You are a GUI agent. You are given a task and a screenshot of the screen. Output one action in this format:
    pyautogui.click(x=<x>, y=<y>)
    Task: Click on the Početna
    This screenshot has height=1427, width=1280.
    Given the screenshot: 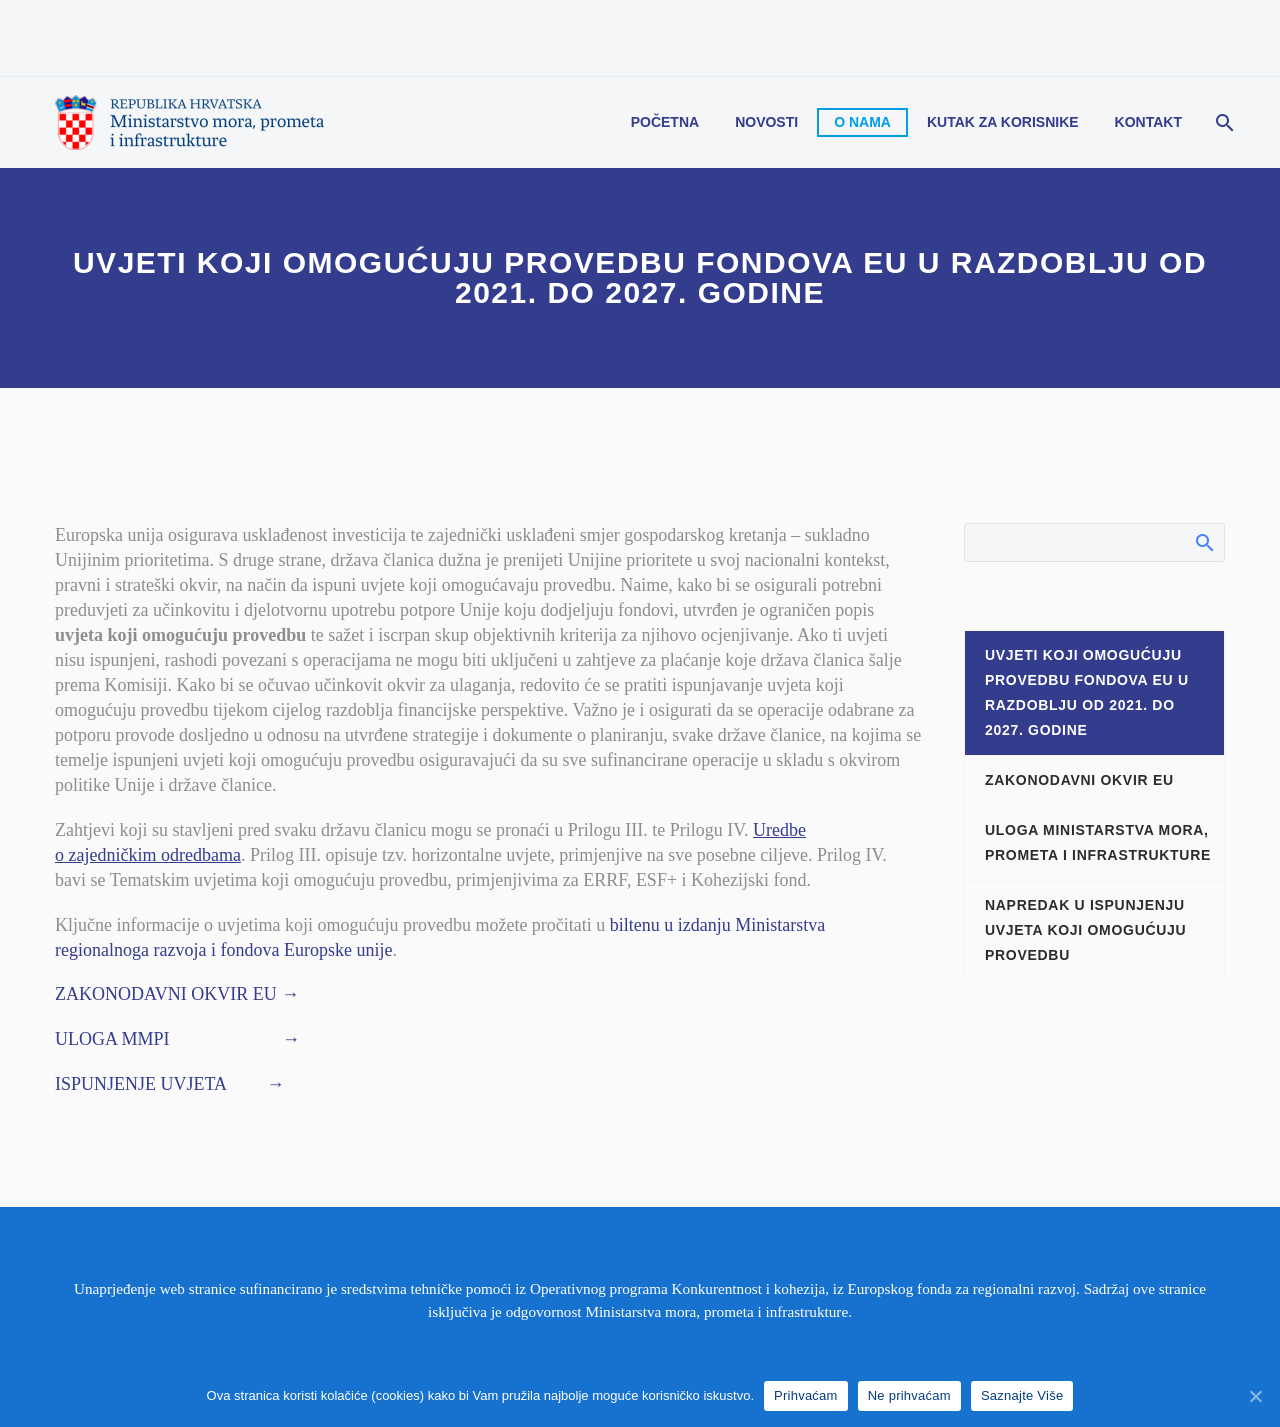 What is the action you would take?
    pyautogui.click(x=665, y=122)
    